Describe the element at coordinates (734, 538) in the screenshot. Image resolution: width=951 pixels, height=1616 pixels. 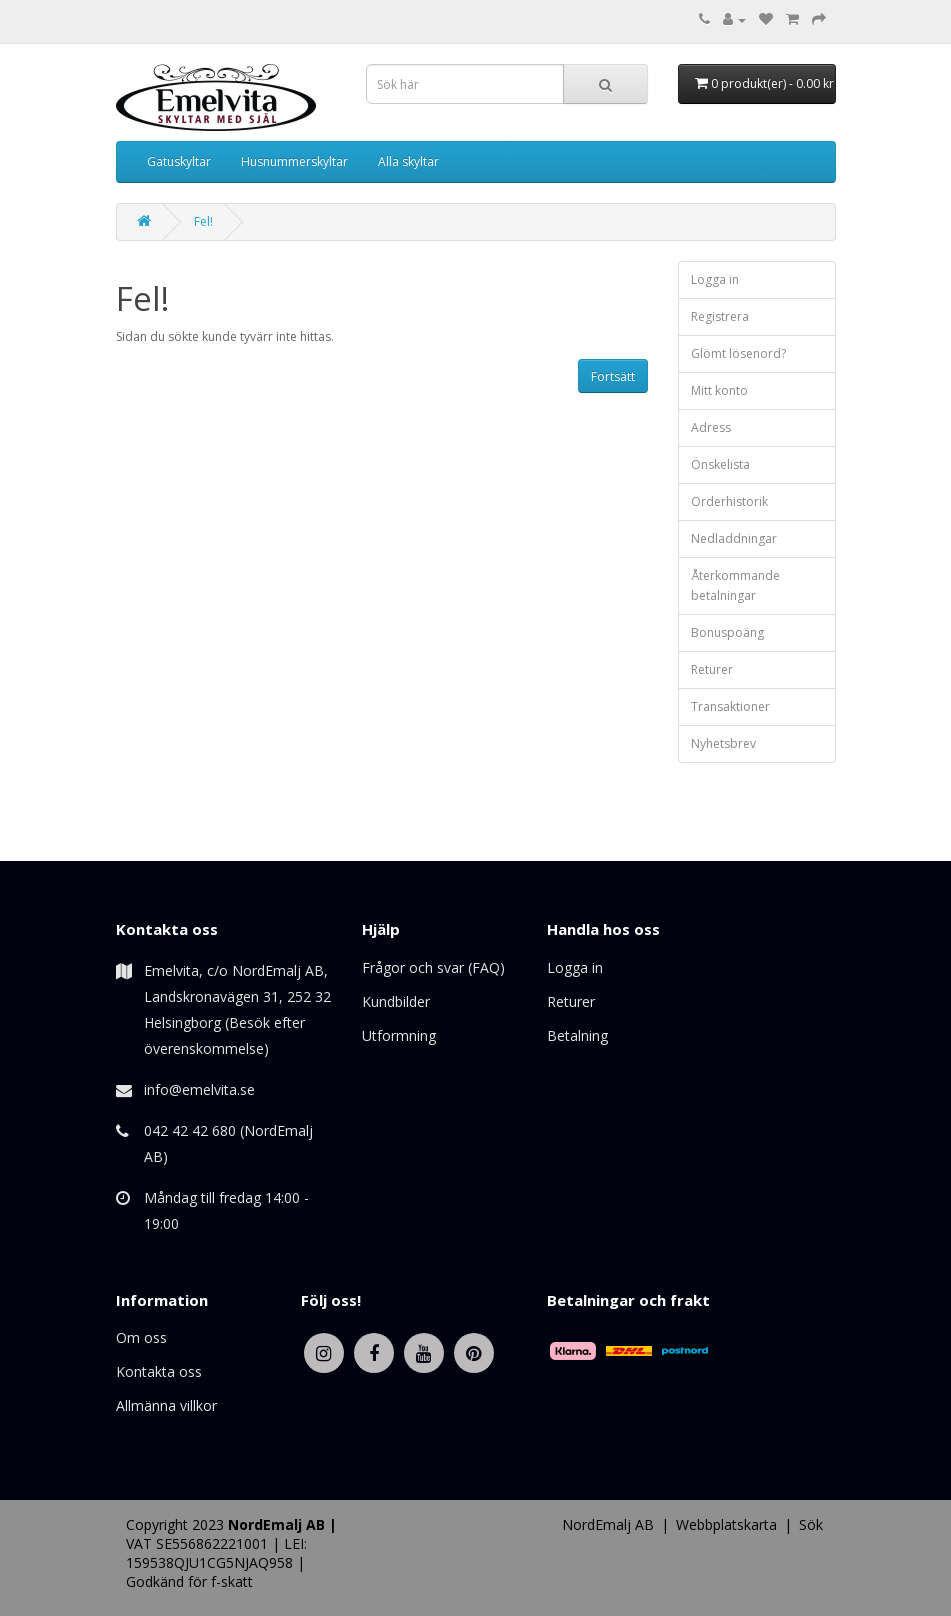
I see `Nedladdningar` at that location.